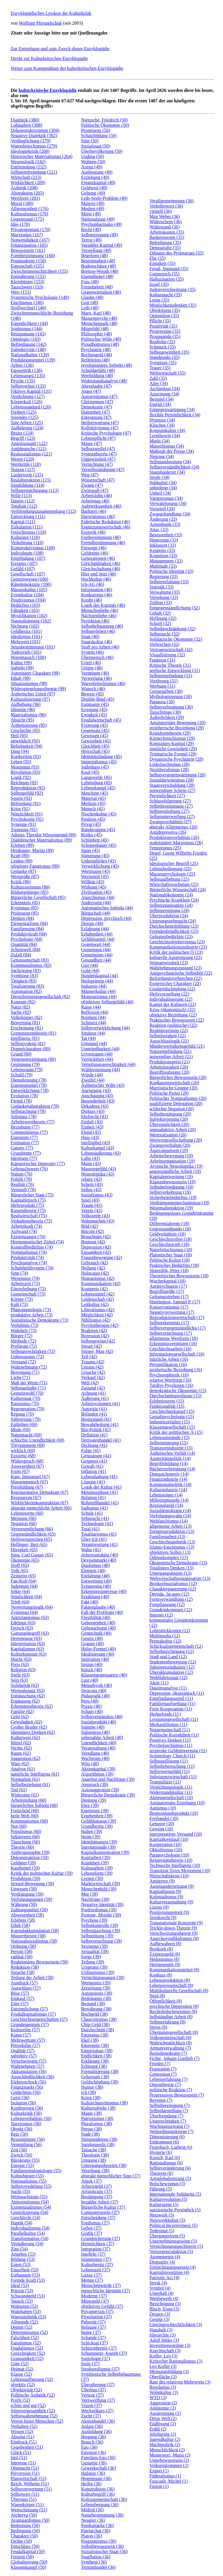 The width and height of the screenshot is (223, 2576). What do you see at coordinates (165, 712) in the screenshot?
I see `Tauschringe (30)` at bounding box center [165, 712].